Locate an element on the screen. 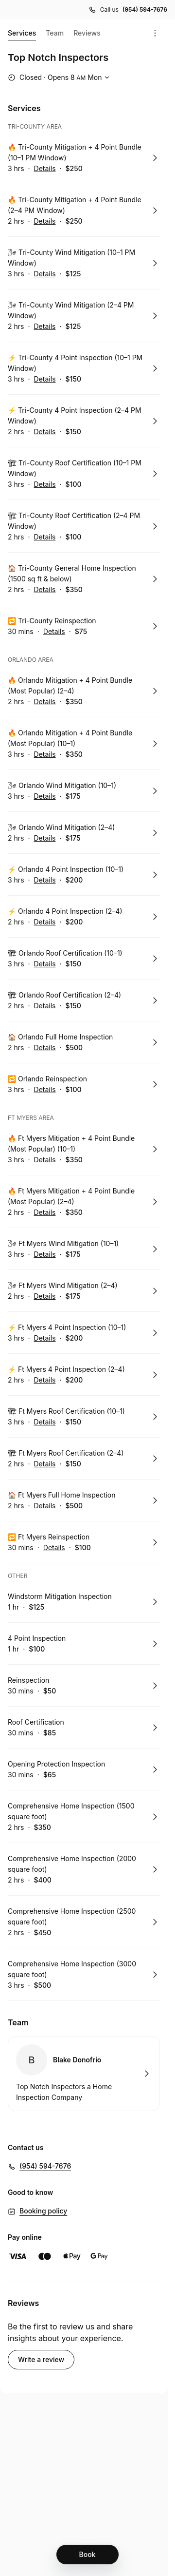 The height and width of the screenshot is (2576, 175). Book with Blake Donofrio is located at coordinates (83, 2074).